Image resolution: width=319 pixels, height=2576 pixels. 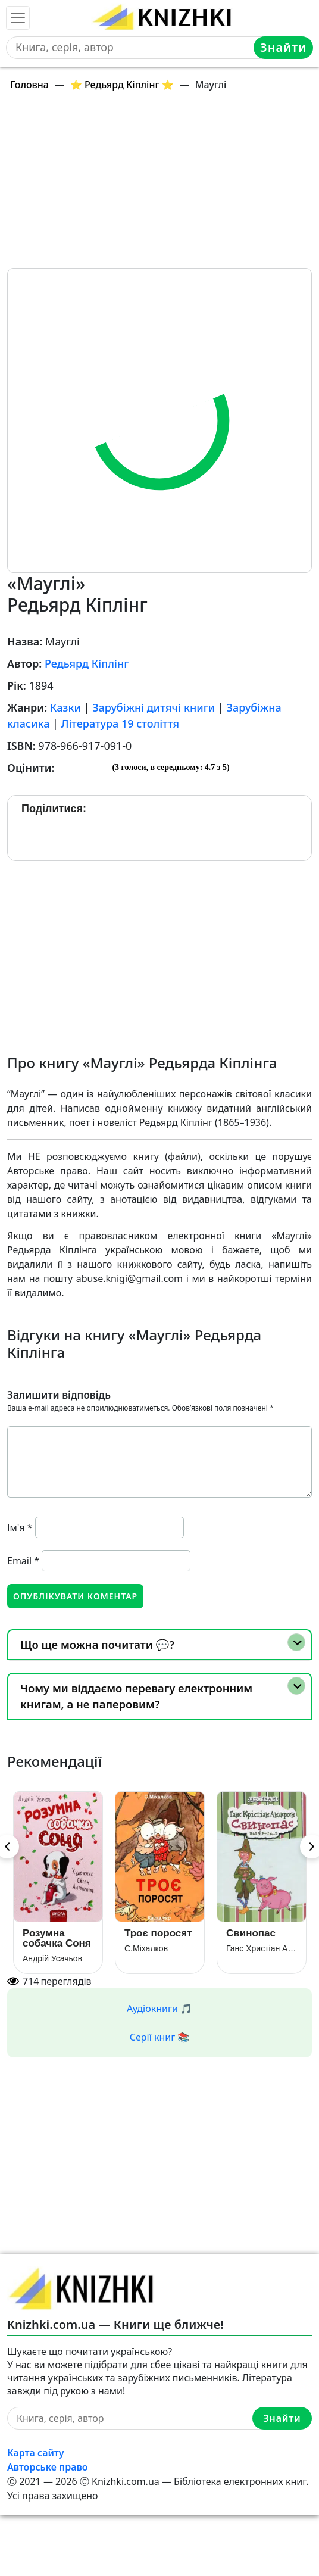 What do you see at coordinates (35, 2452) in the screenshot?
I see `Карта сайту` at bounding box center [35, 2452].